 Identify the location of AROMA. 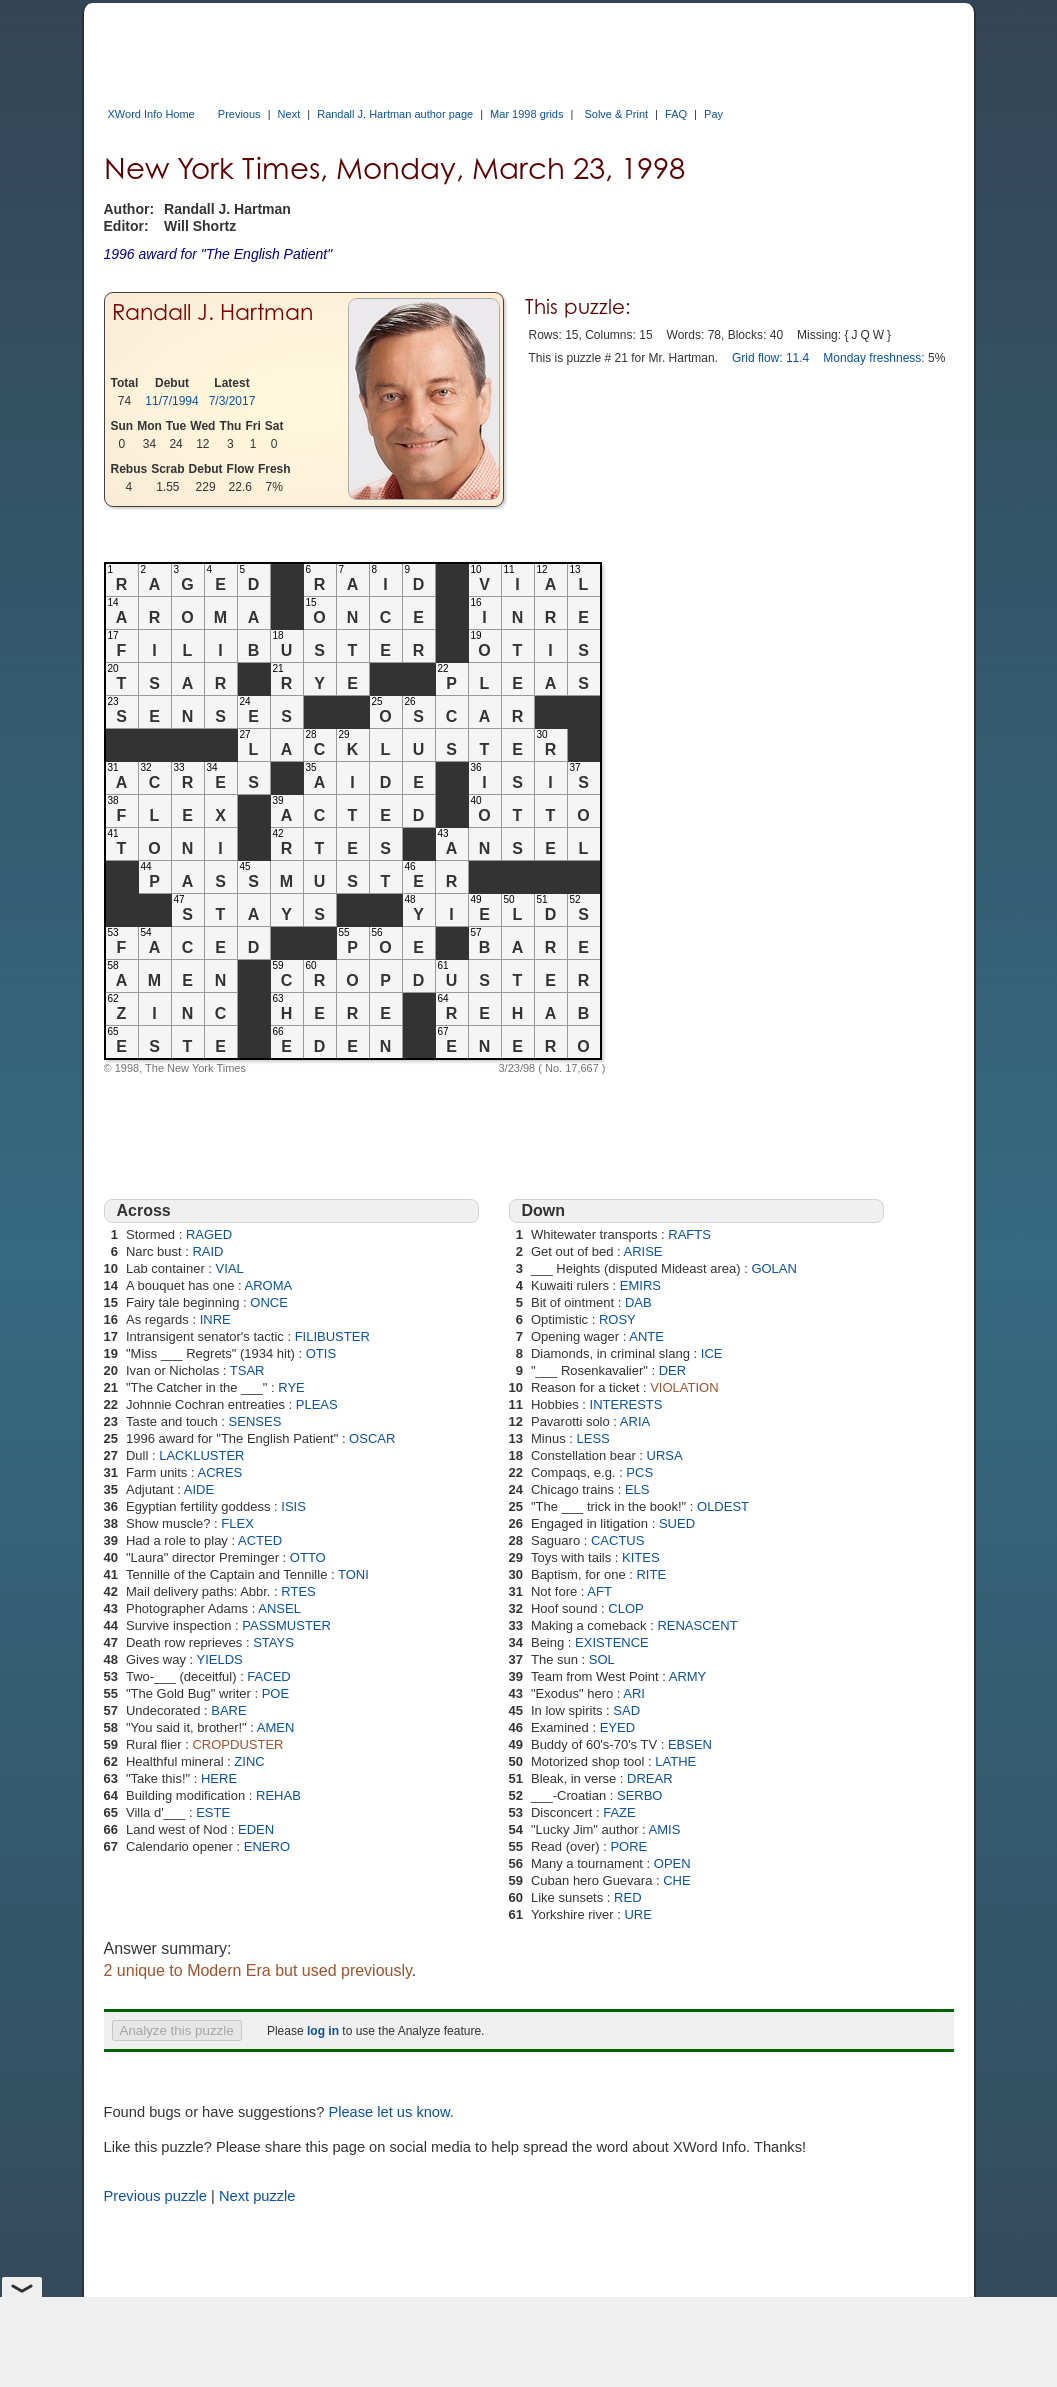
(269, 1285).